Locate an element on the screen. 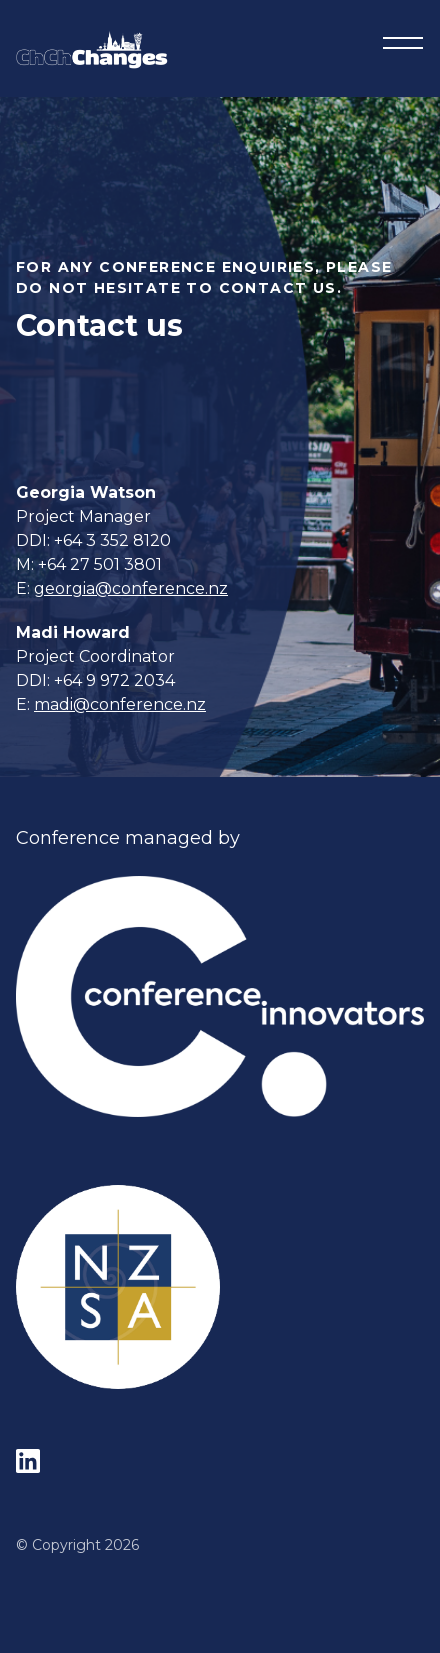  georgia@conference.nz is located at coordinates (131, 588).